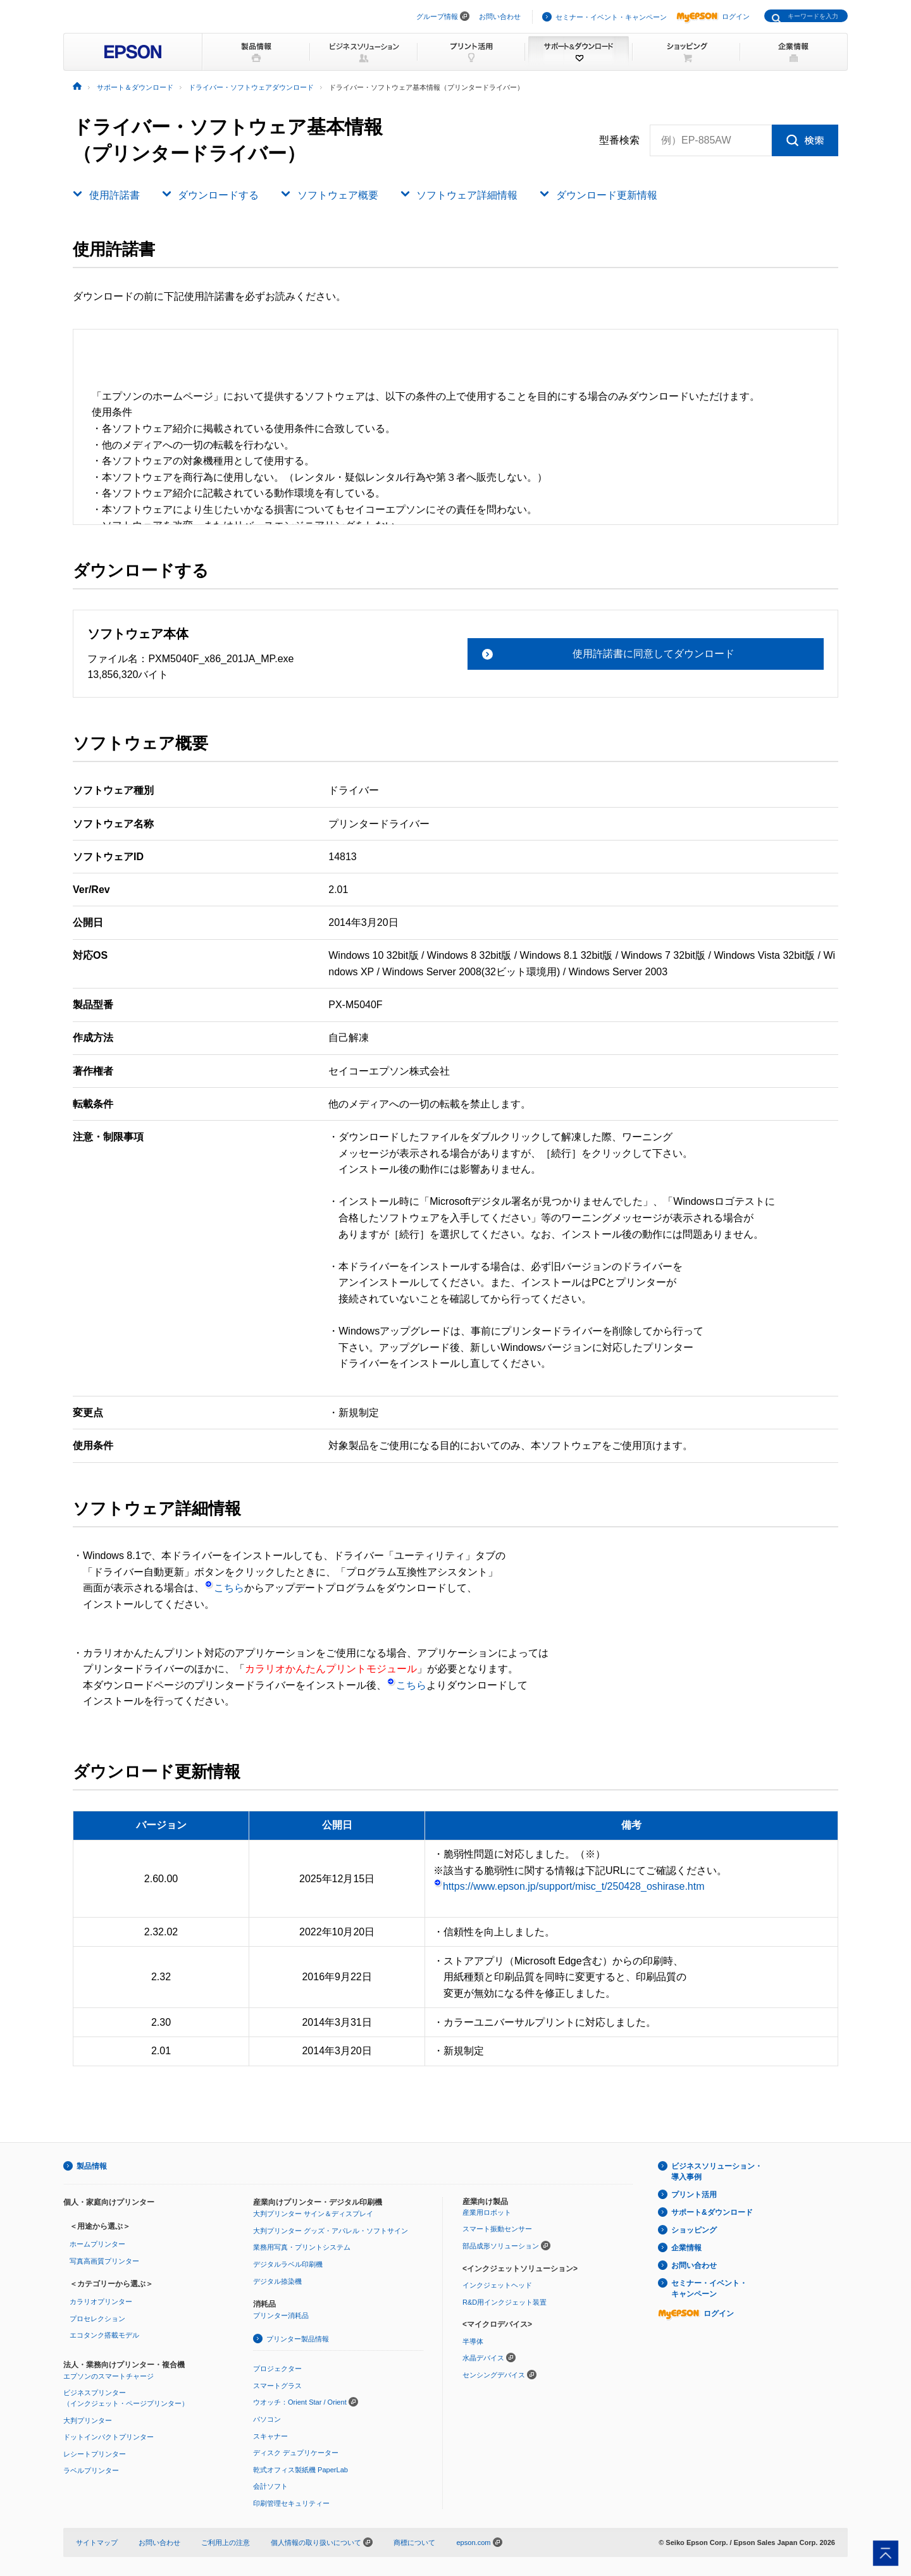  I want to click on 大判プリンター, so click(87, 2420).